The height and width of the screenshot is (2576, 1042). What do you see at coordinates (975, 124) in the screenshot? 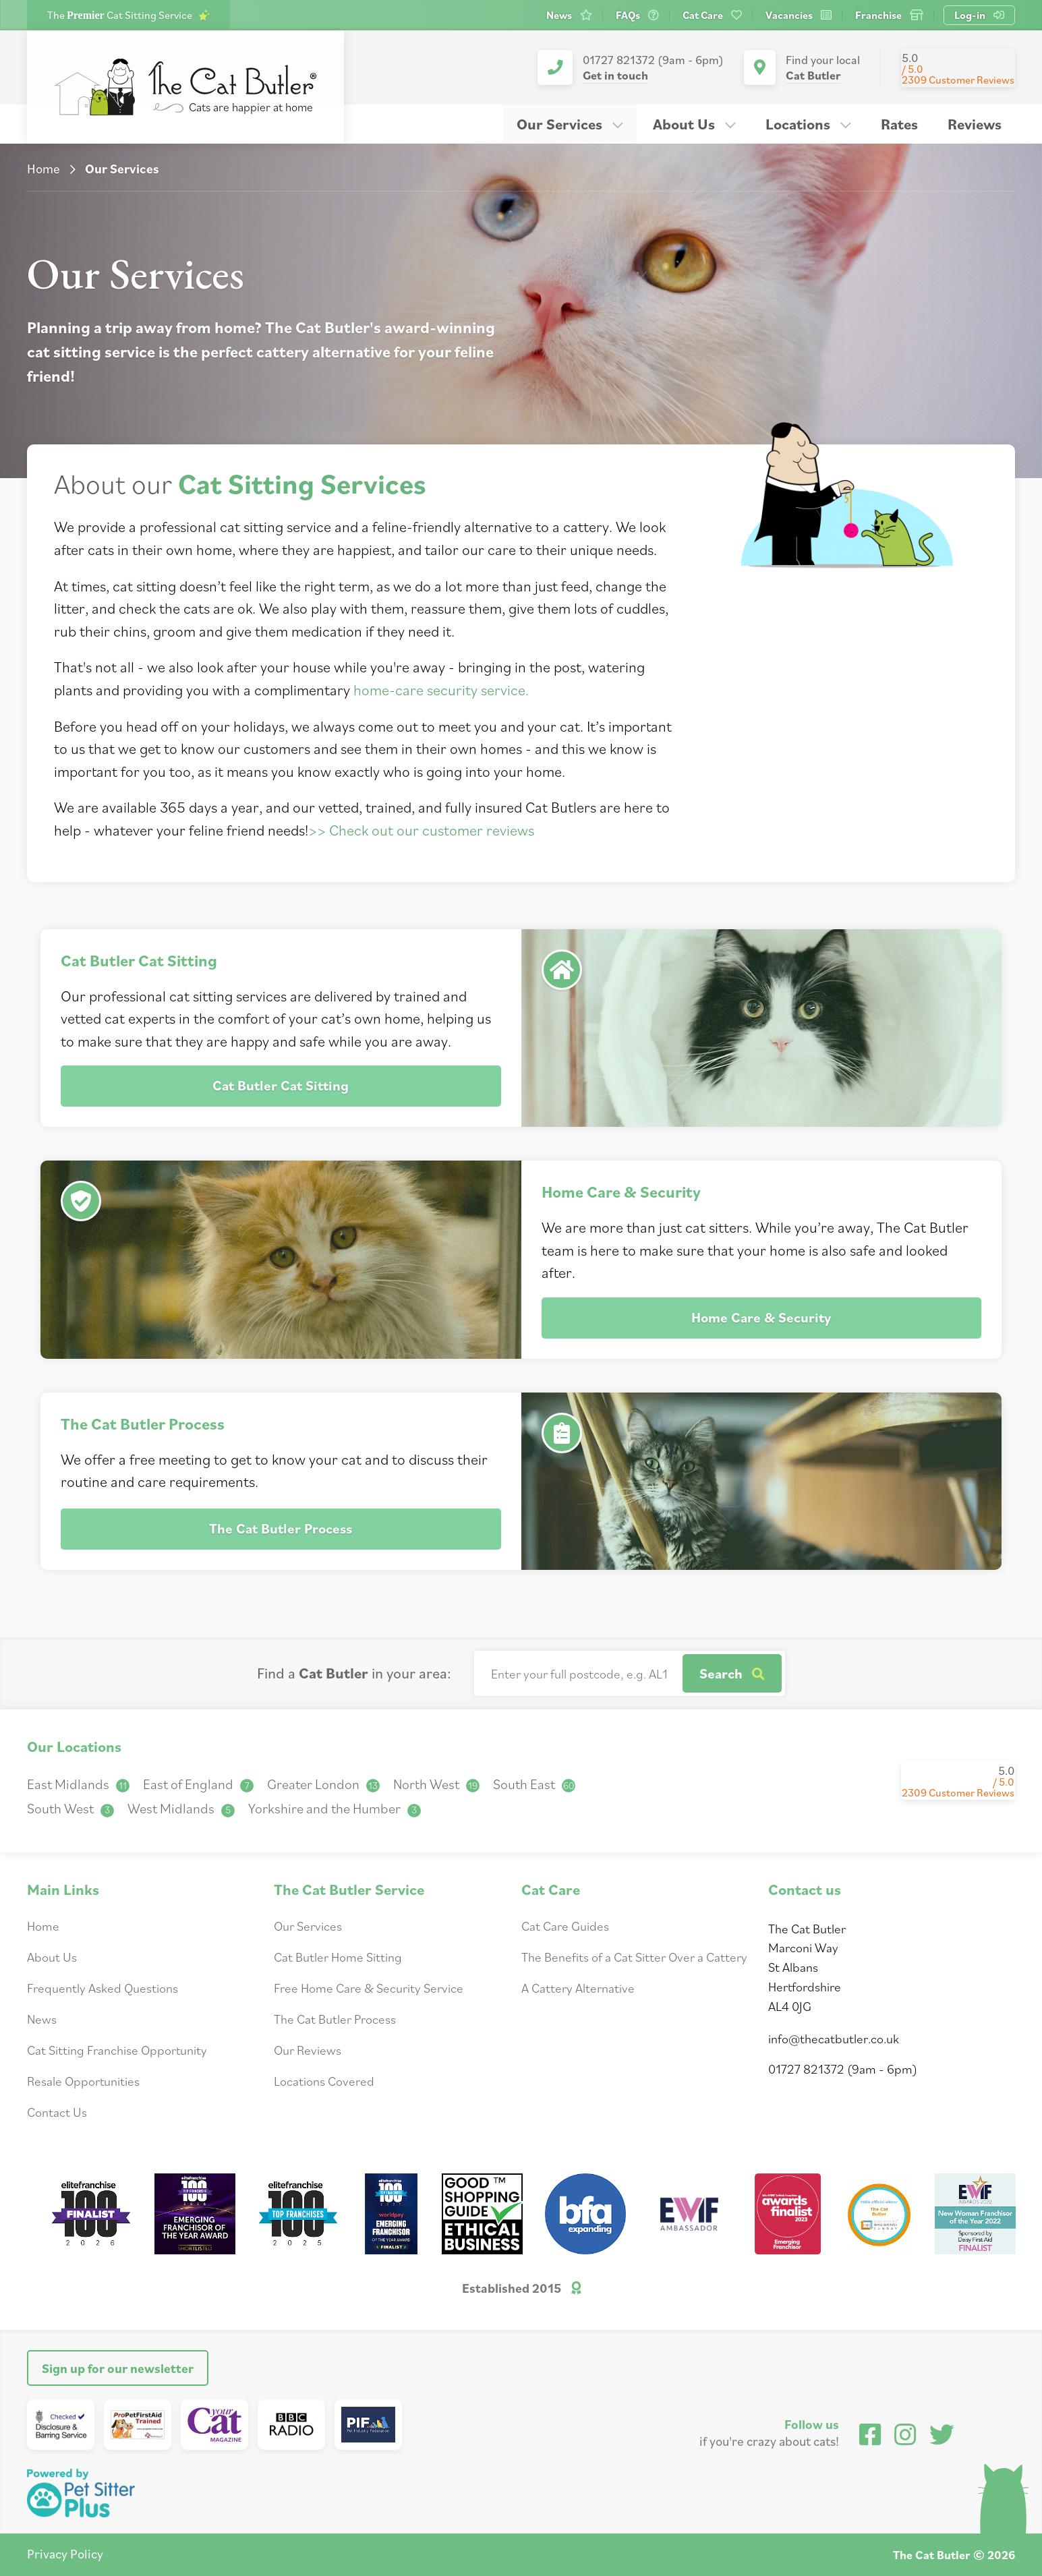
I see `Reviews` at bounding box center [975, 124].